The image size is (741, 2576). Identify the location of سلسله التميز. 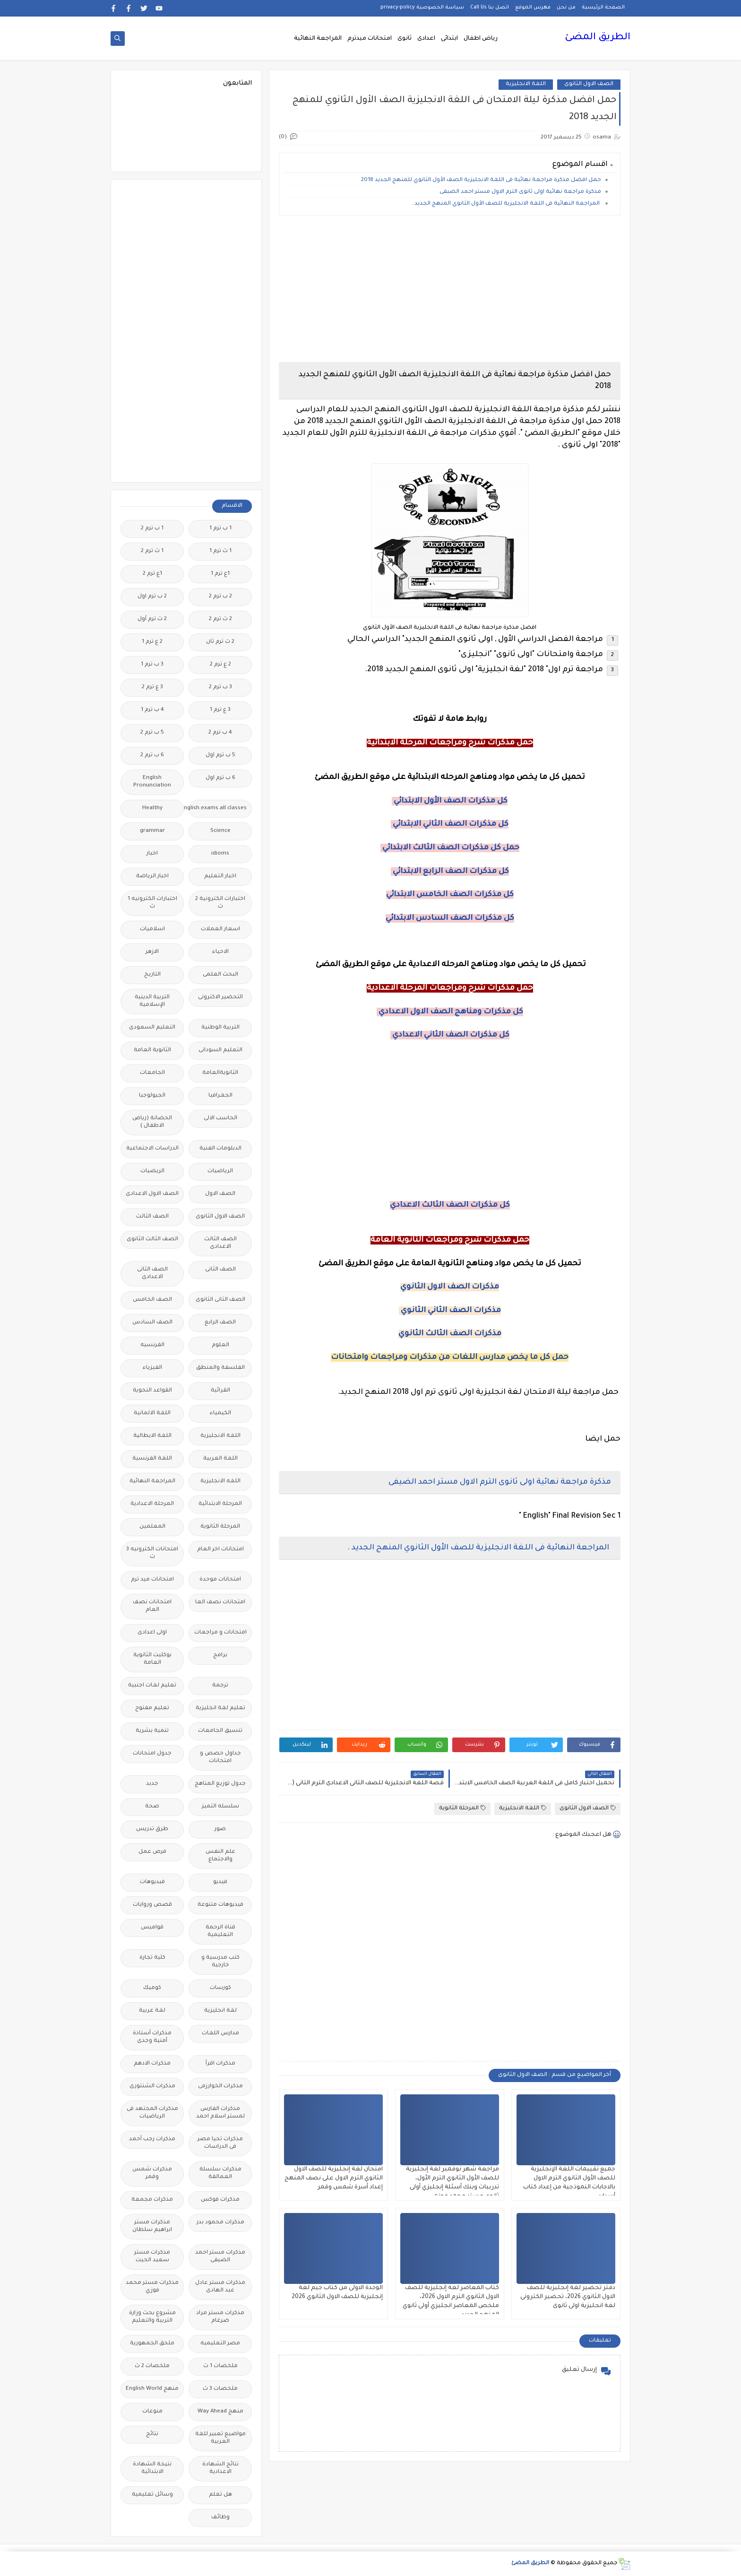
(220, 1807).